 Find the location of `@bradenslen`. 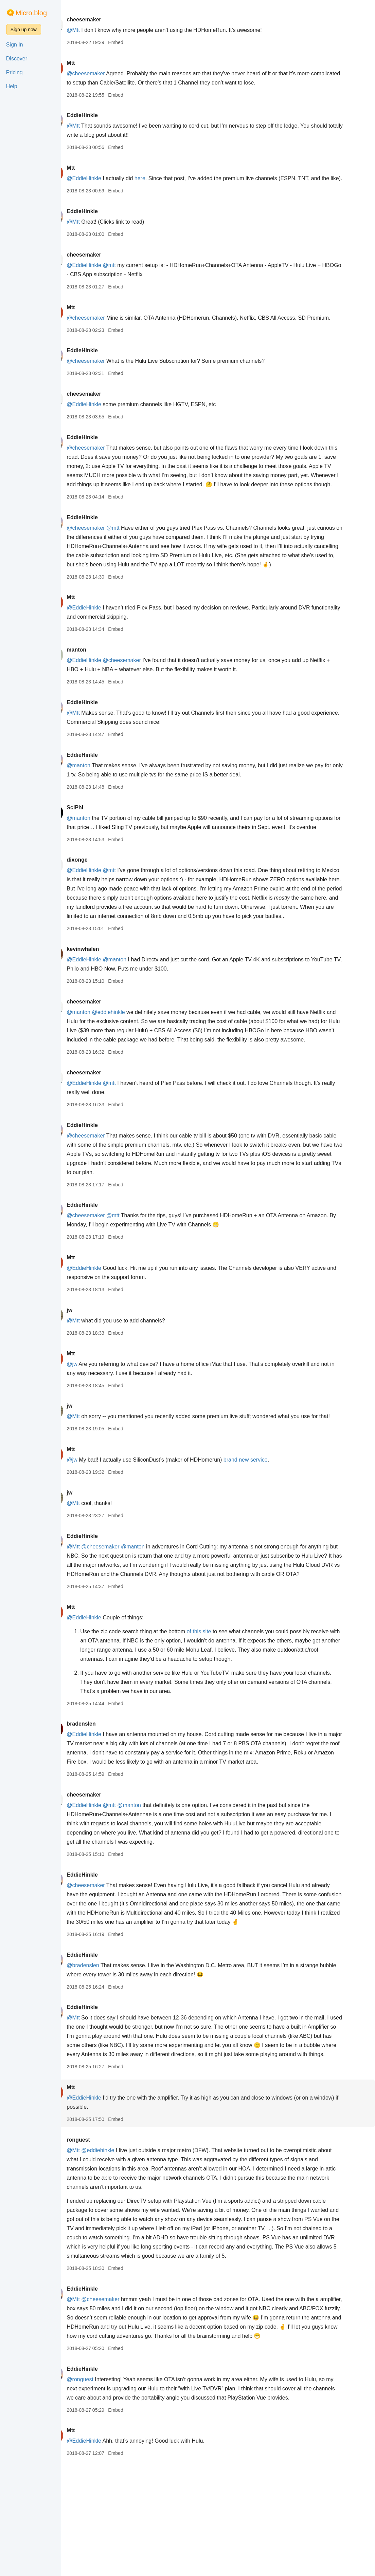

@bradenslen is located at coordinates (102, 2057).